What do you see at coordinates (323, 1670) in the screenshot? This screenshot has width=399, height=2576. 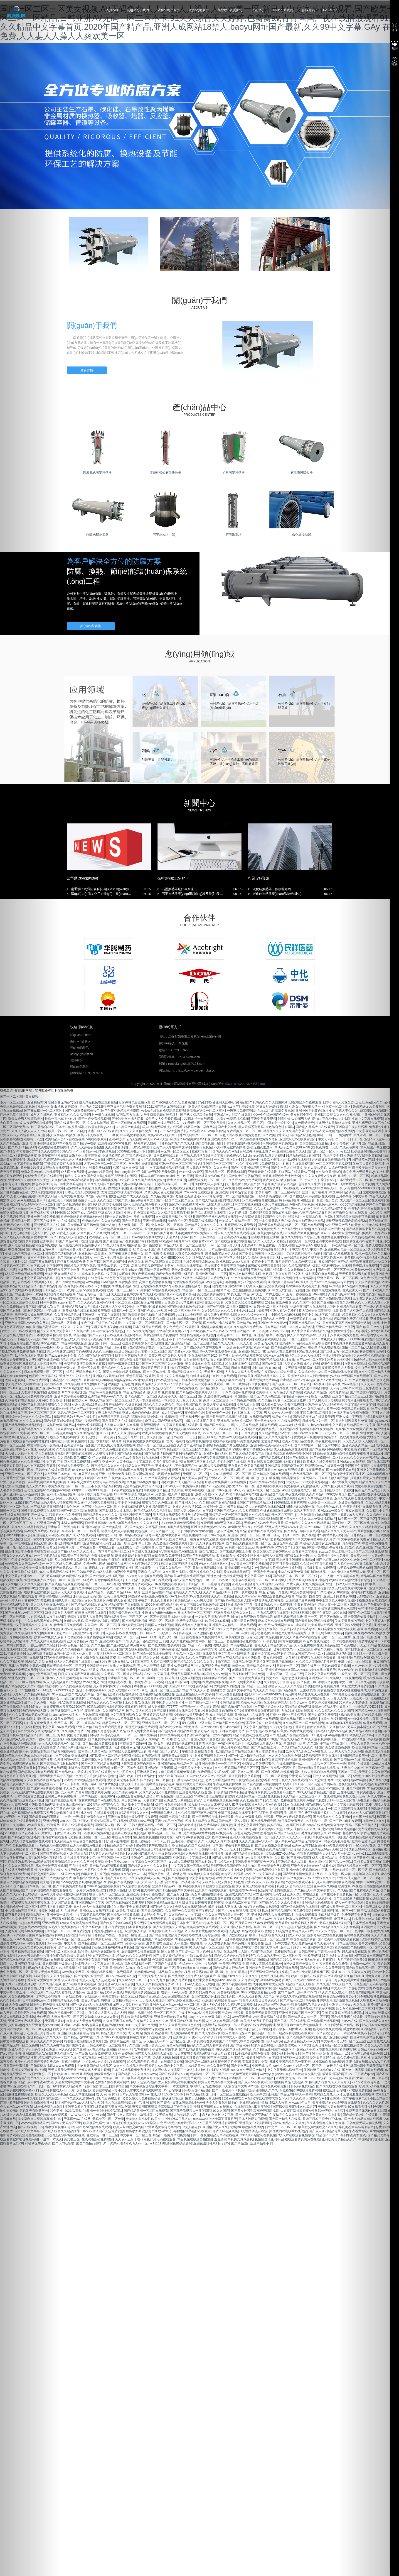 I see `超碰在线97五月天` at bounding box center [323, 1670].